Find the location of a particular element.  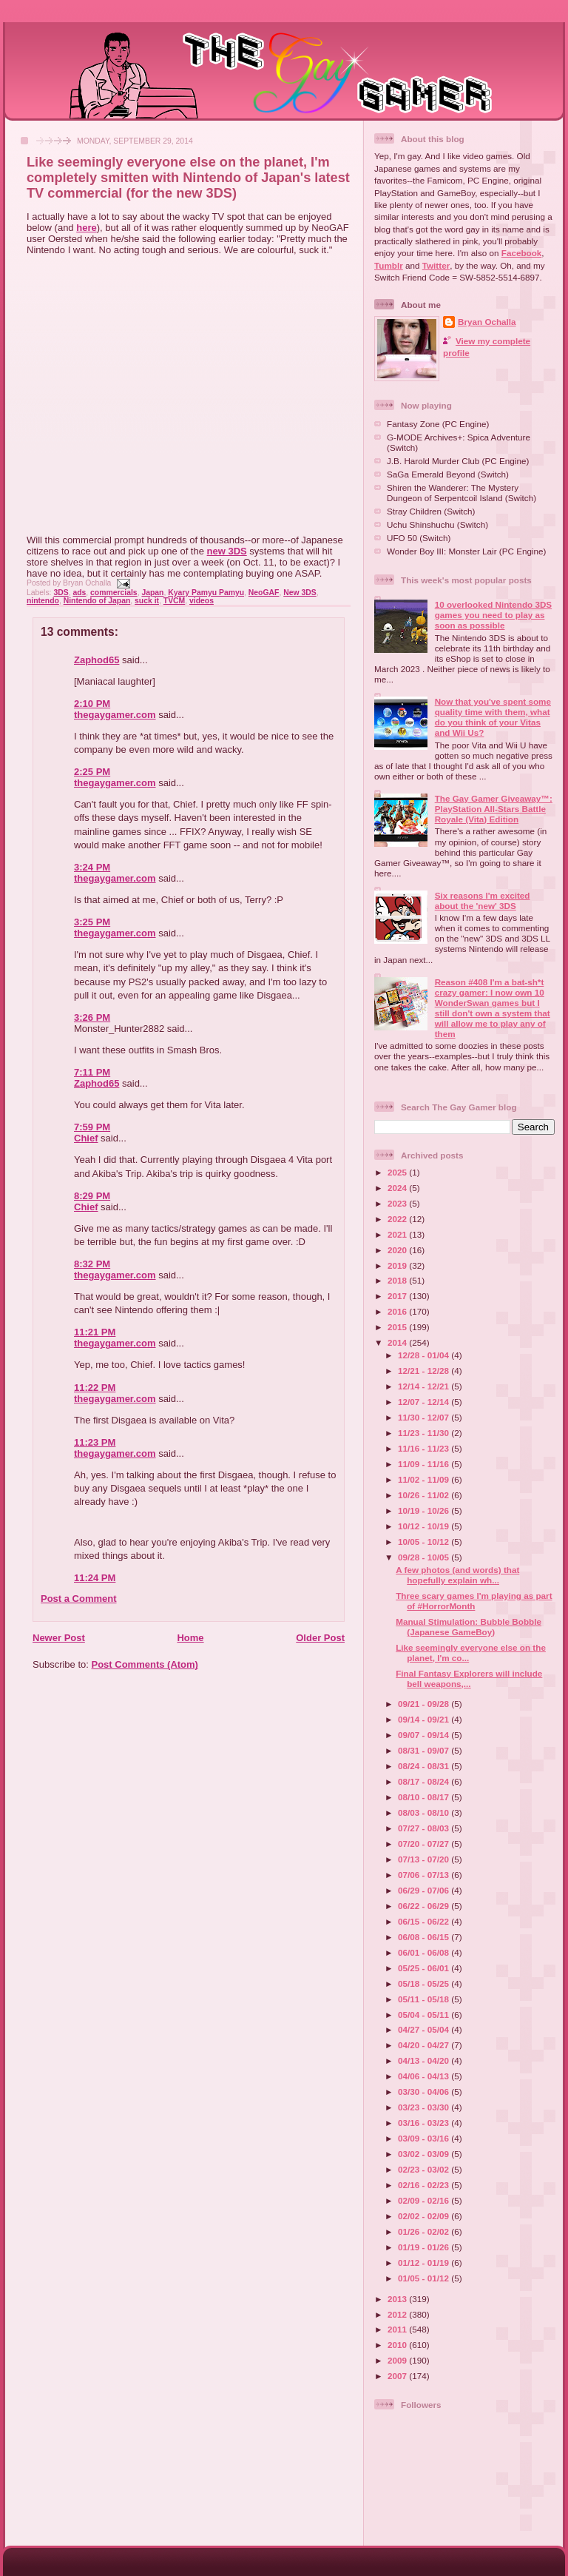

2010 is located at coordinates (398, 2344).